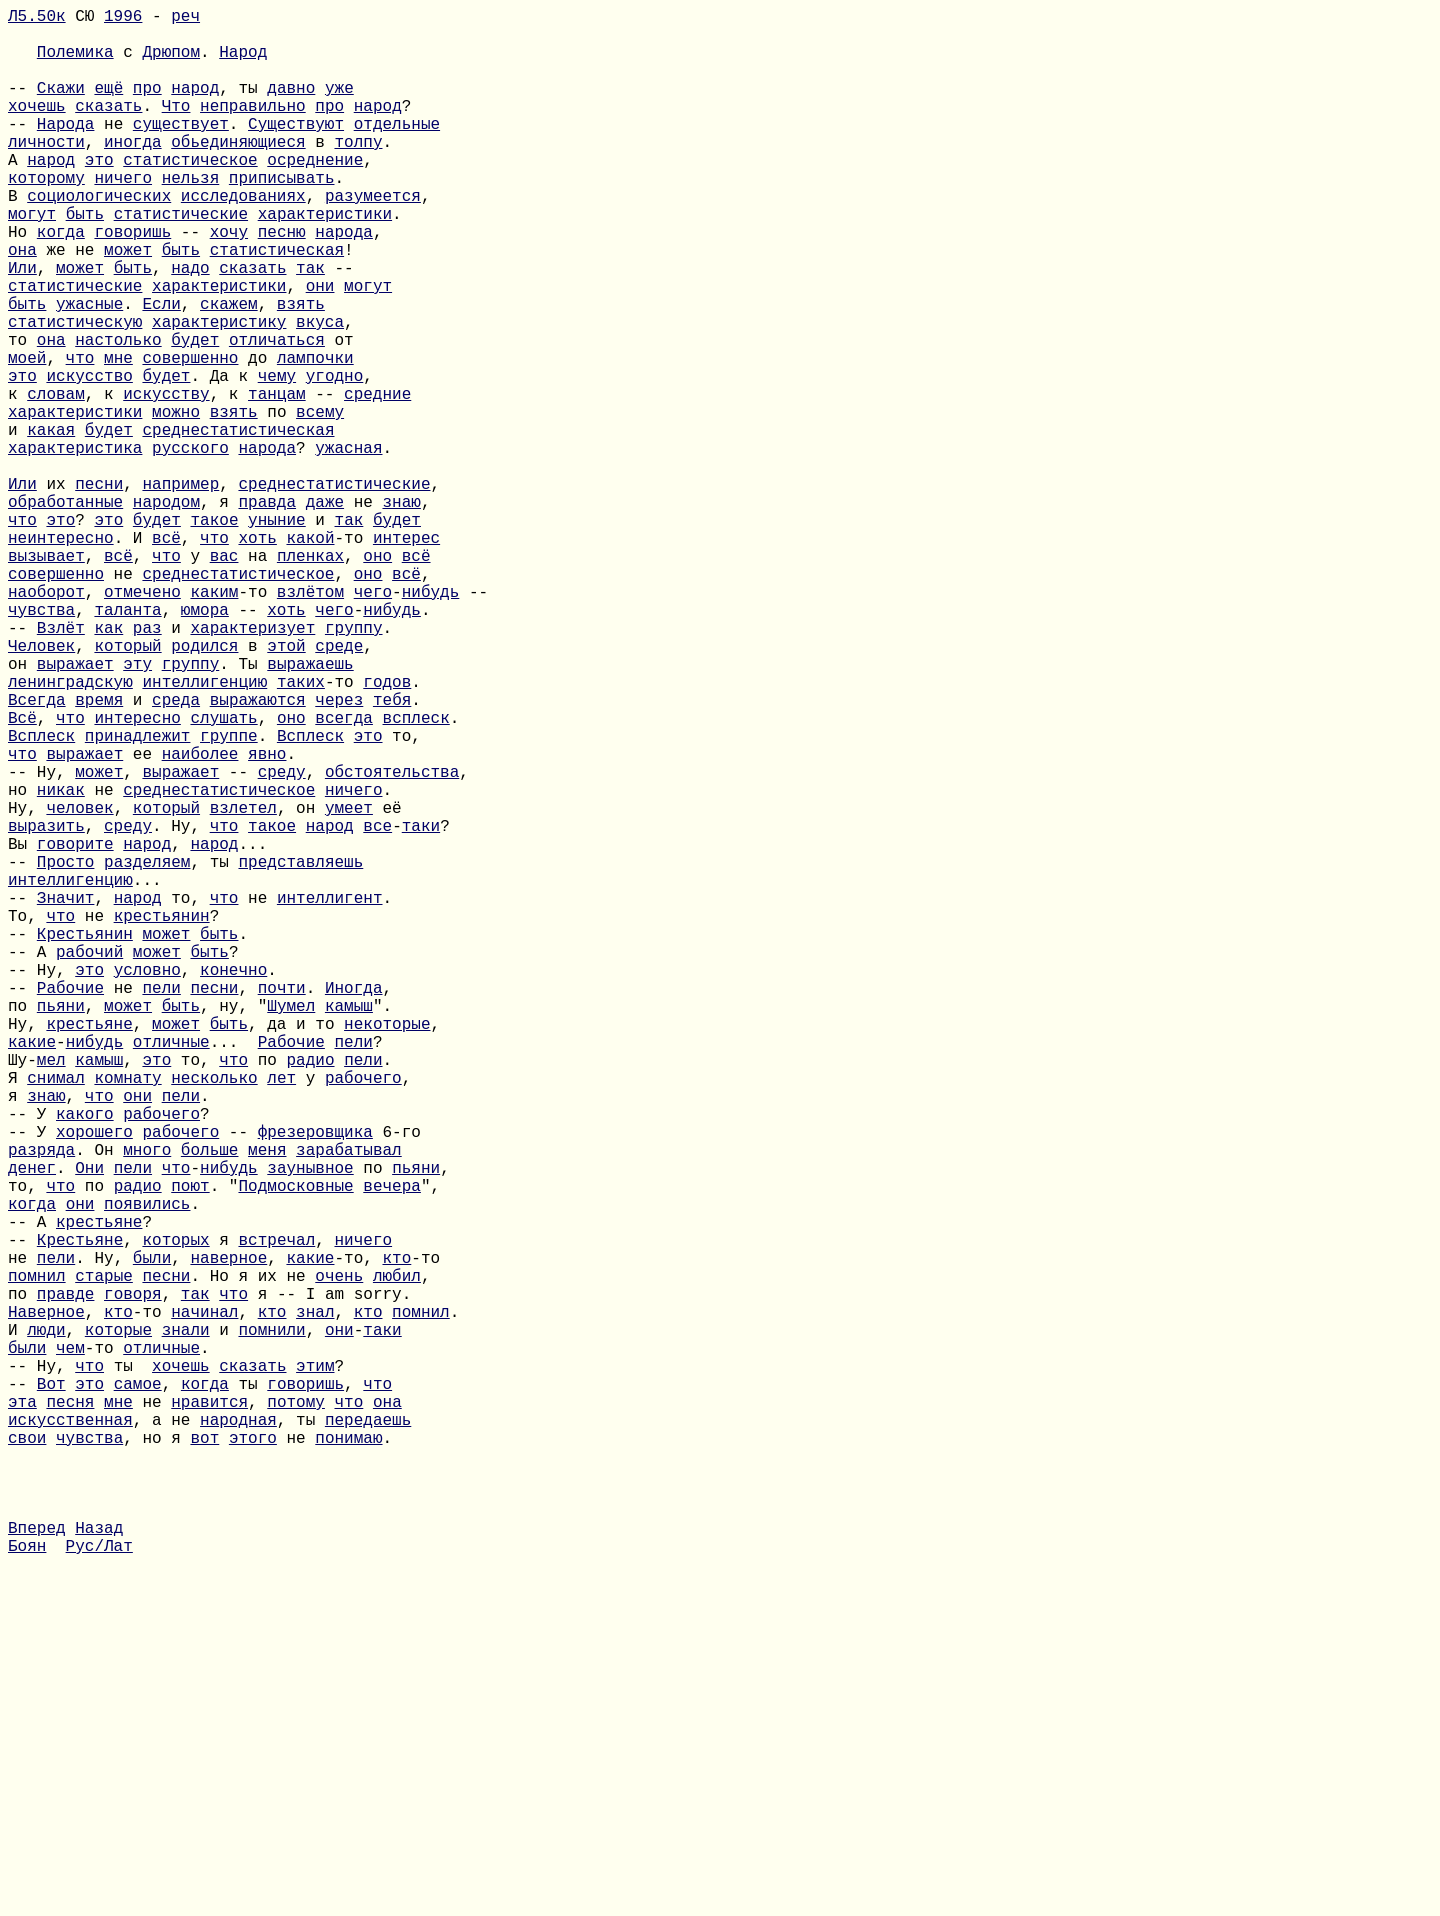 This screenshot has width=1440, height=1916. What do you see at coordinates (75, 63) in the screenshot?
I see `Полемика` at bounding box center [75, 63].